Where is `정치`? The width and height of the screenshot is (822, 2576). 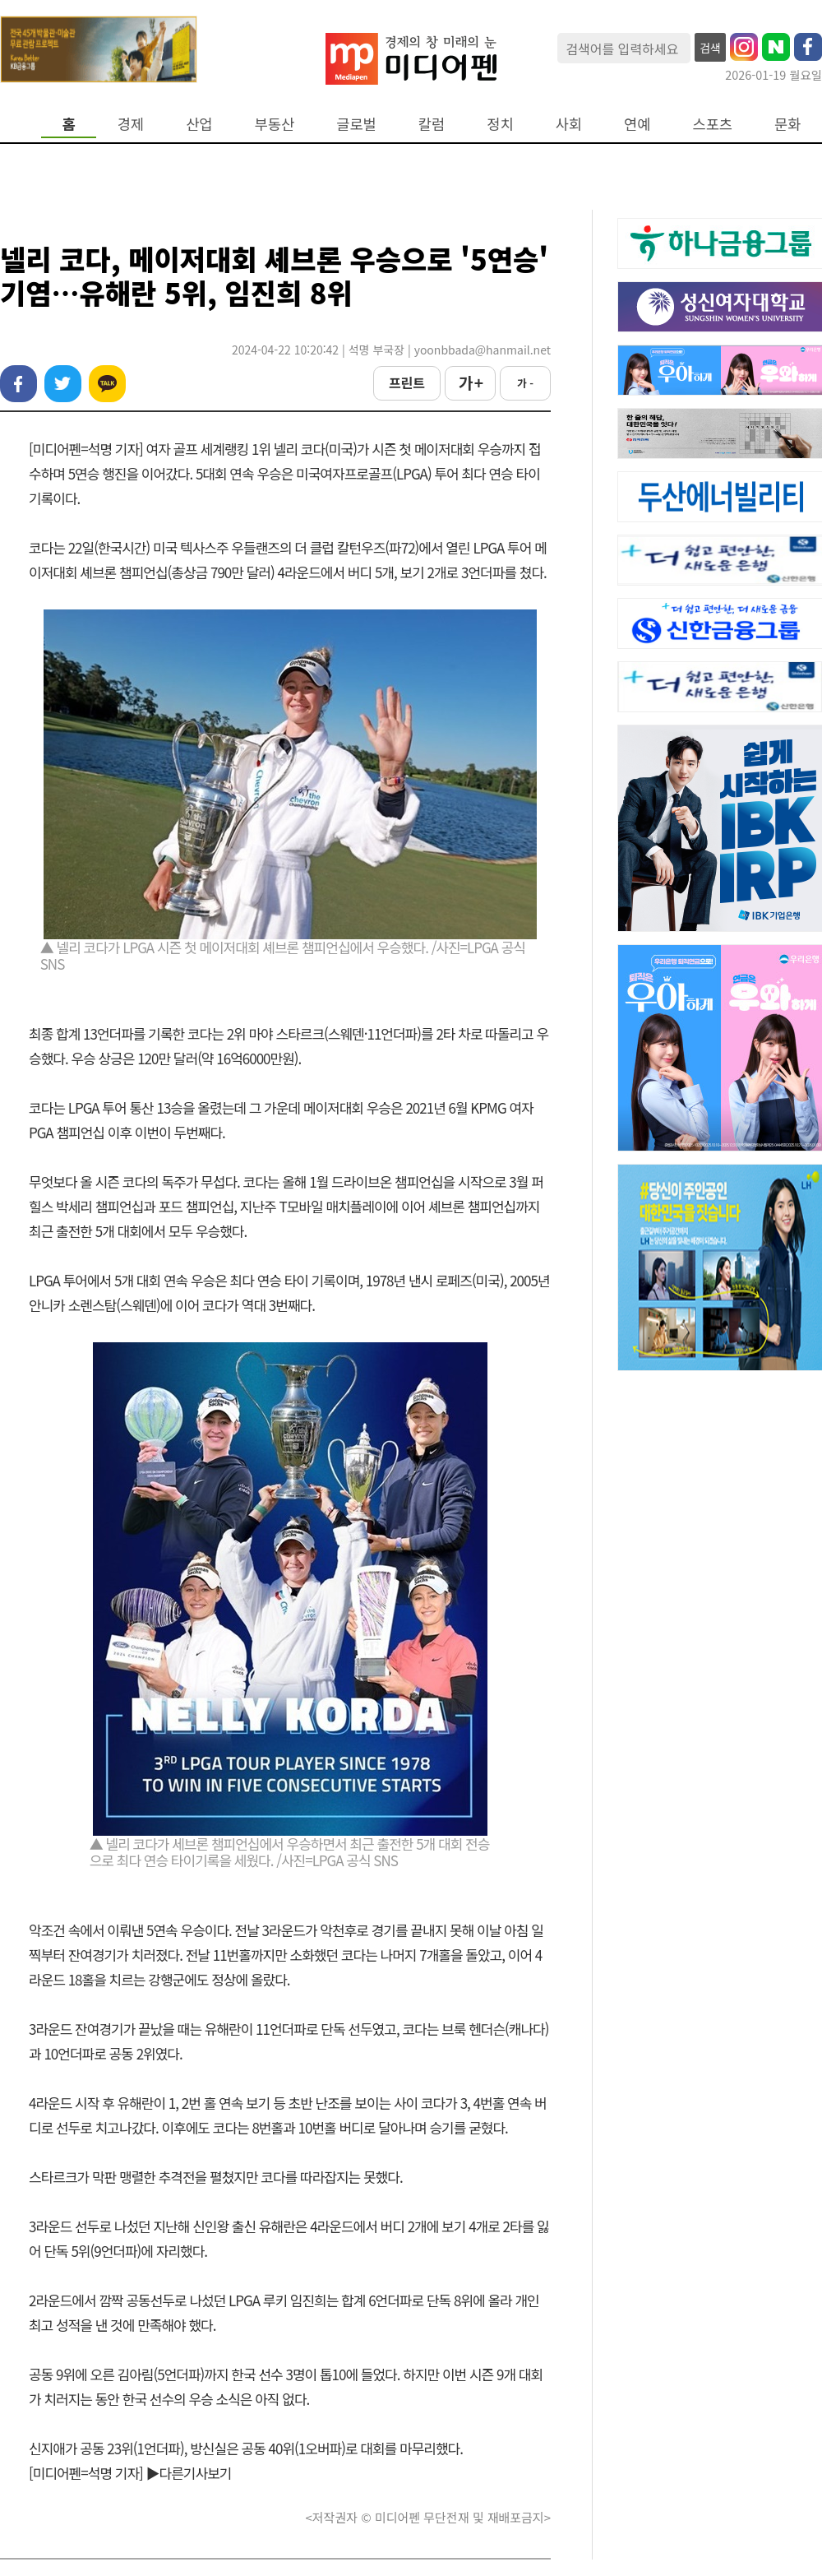 정치 is located at coordinates (500, 124).